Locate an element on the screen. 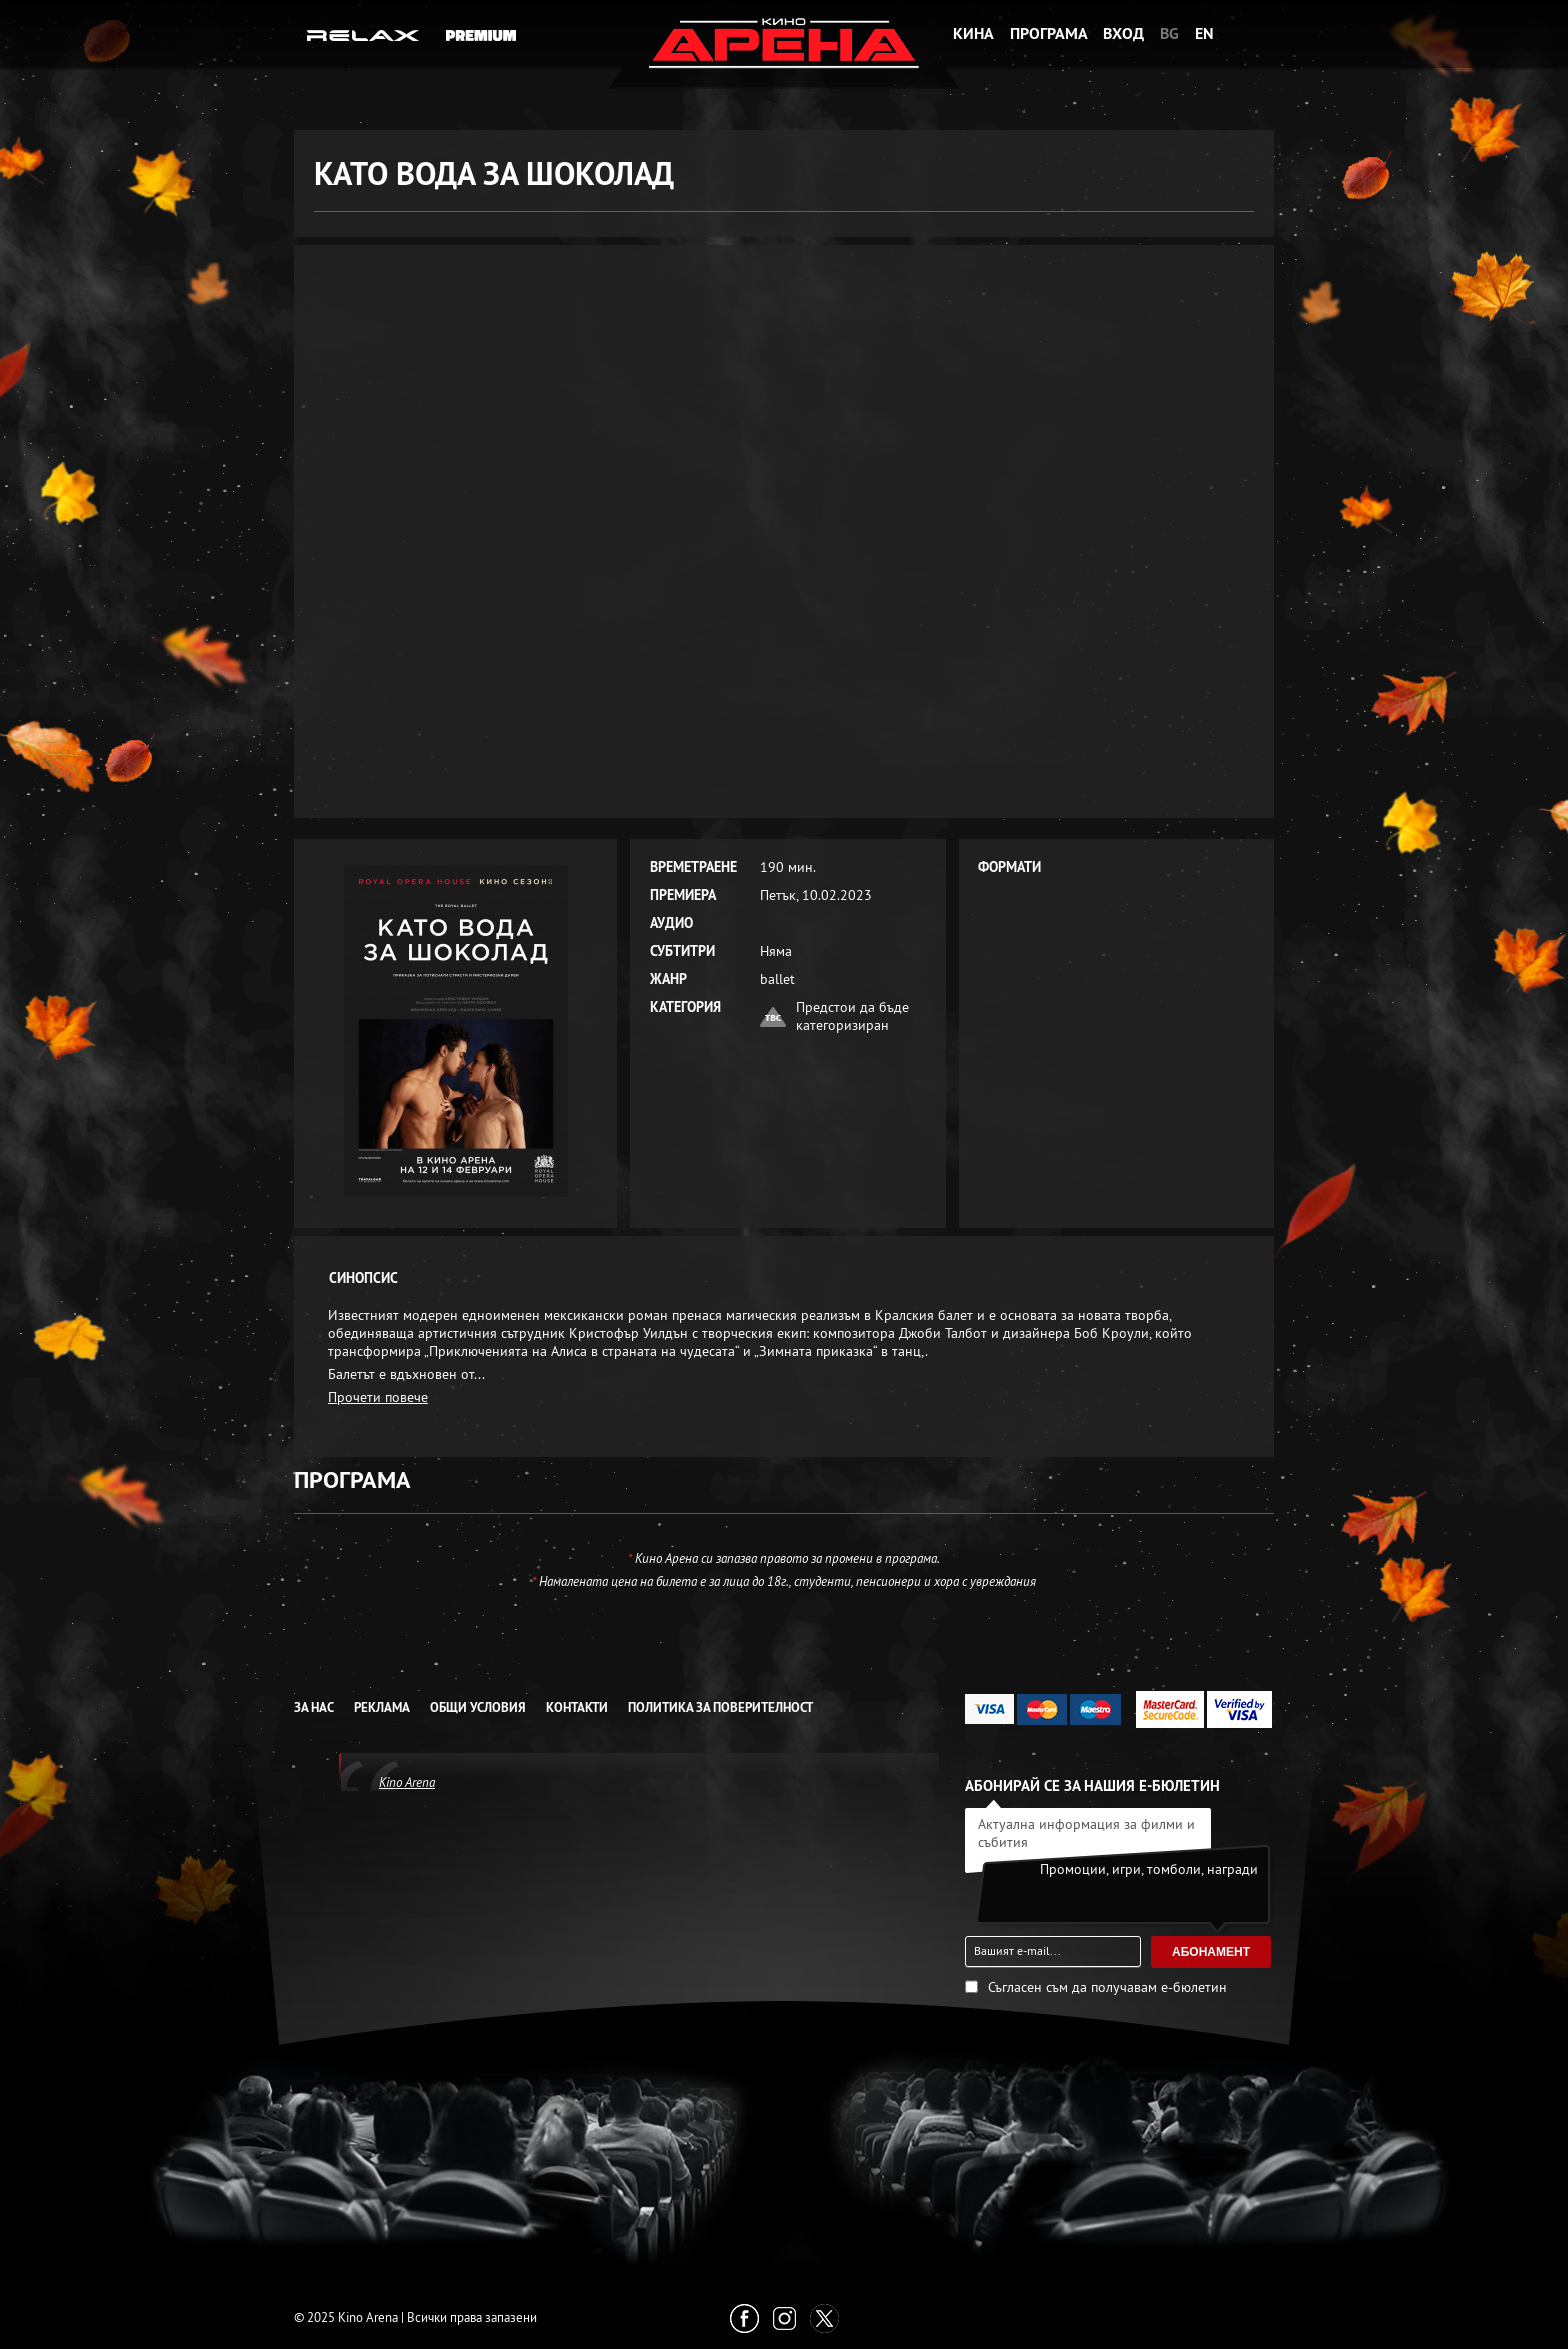 Image resolution: width=1568 pixels, height=2349 pixels. Вход is located at coordinates (1123, 33).